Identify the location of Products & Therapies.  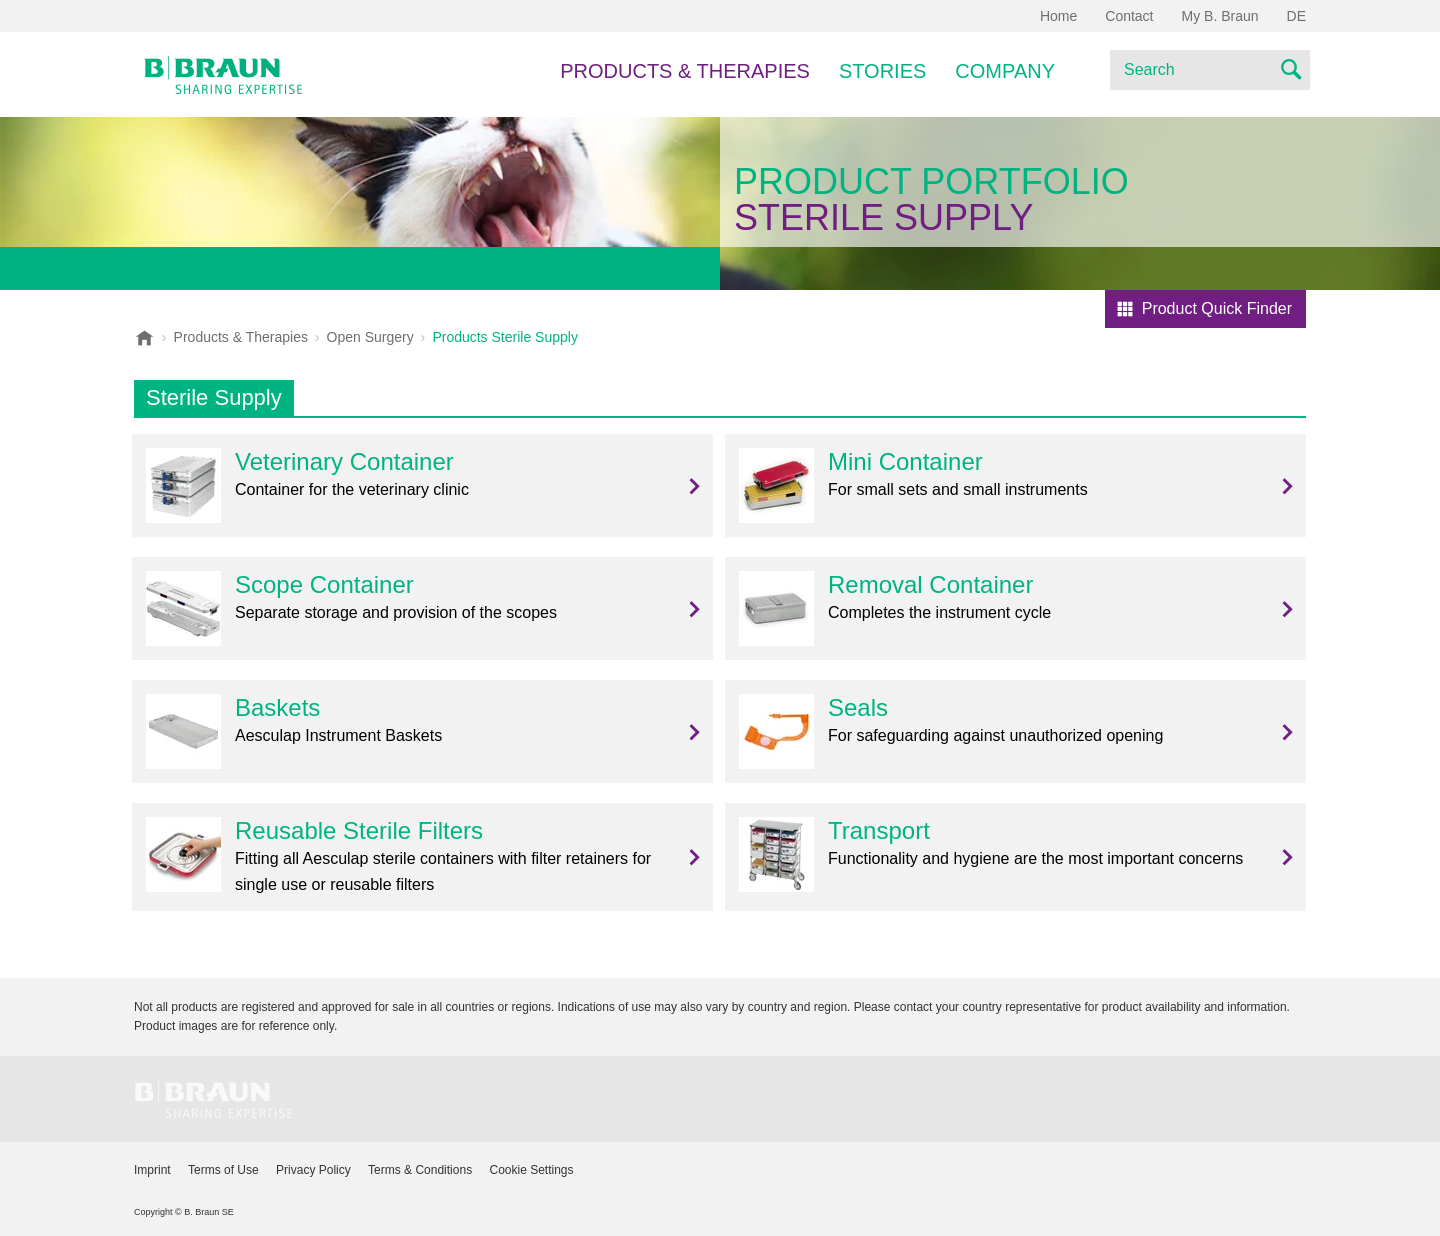
(685, 71).